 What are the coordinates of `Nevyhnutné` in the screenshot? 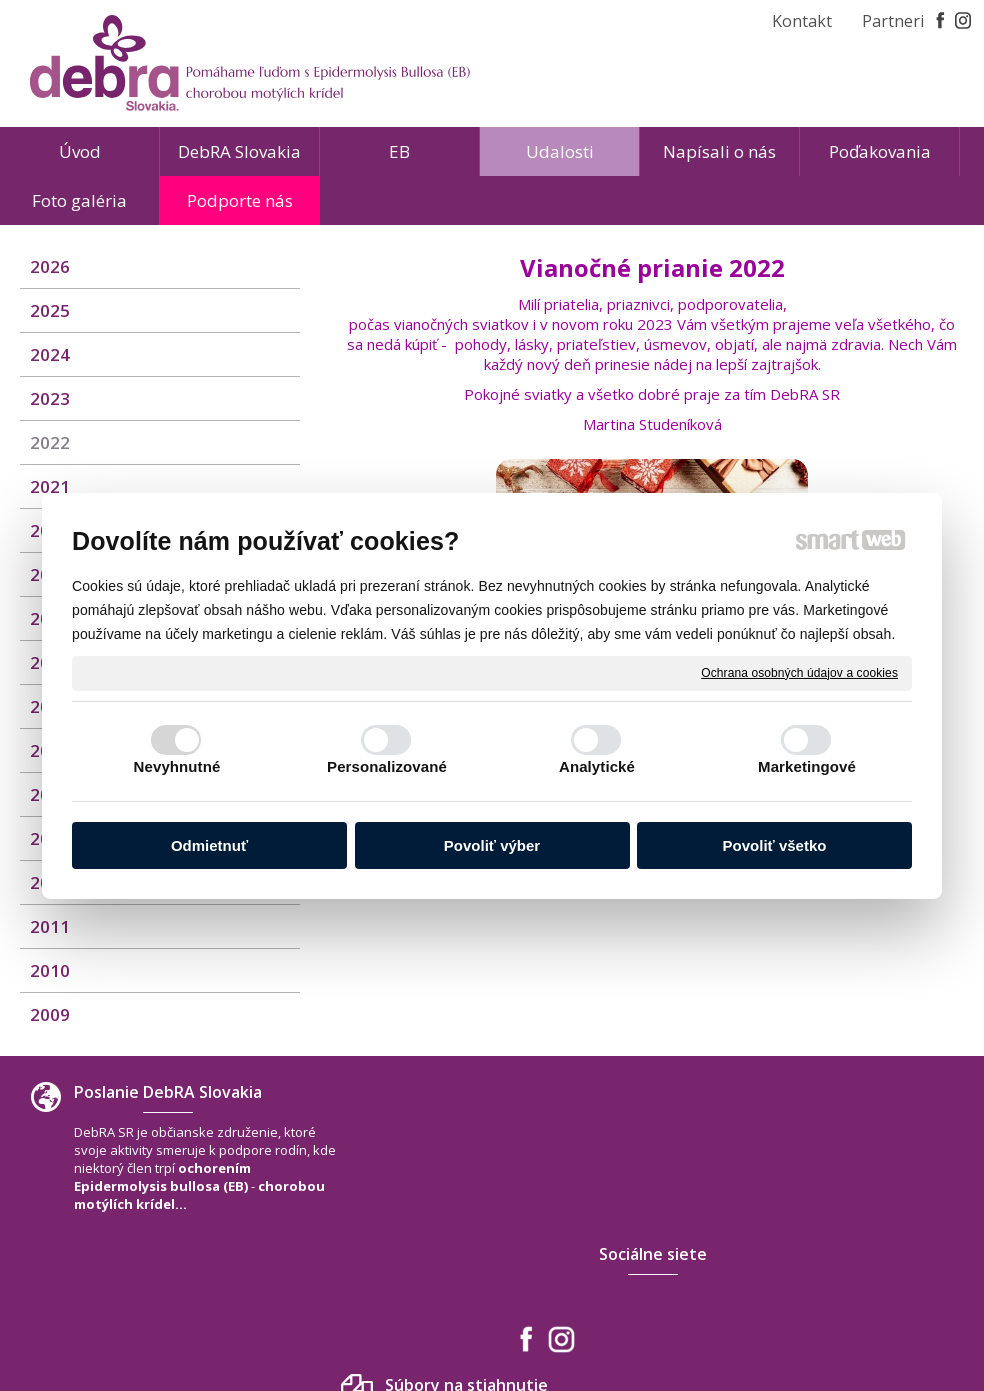 It's located at (177, 766).